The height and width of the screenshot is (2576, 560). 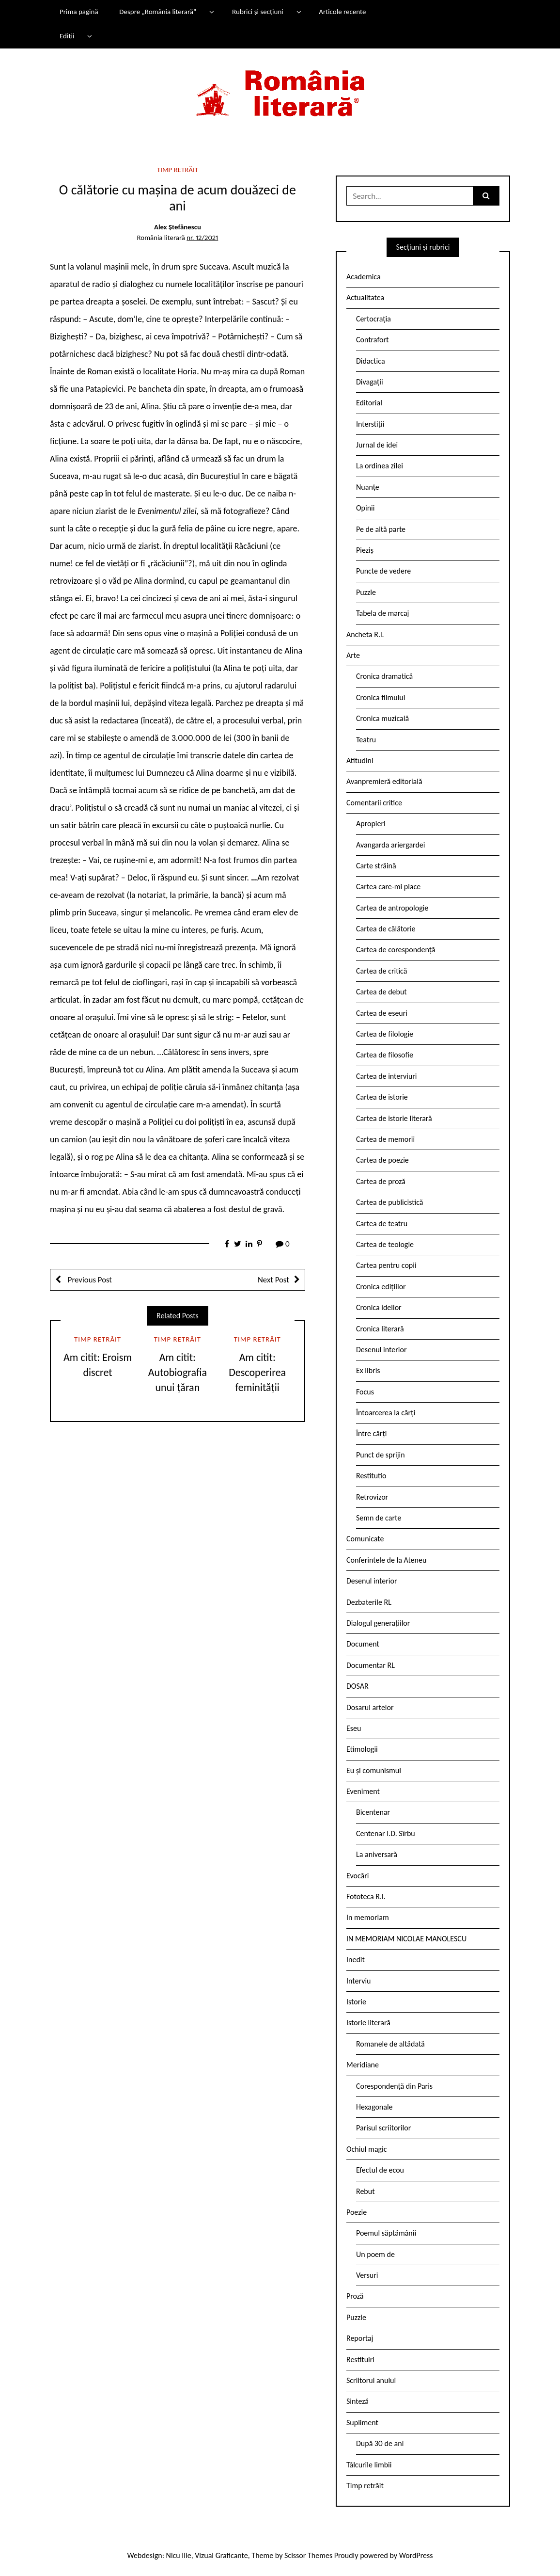 I want to click on Nicu Ilie, so click(x=178, y=2555).